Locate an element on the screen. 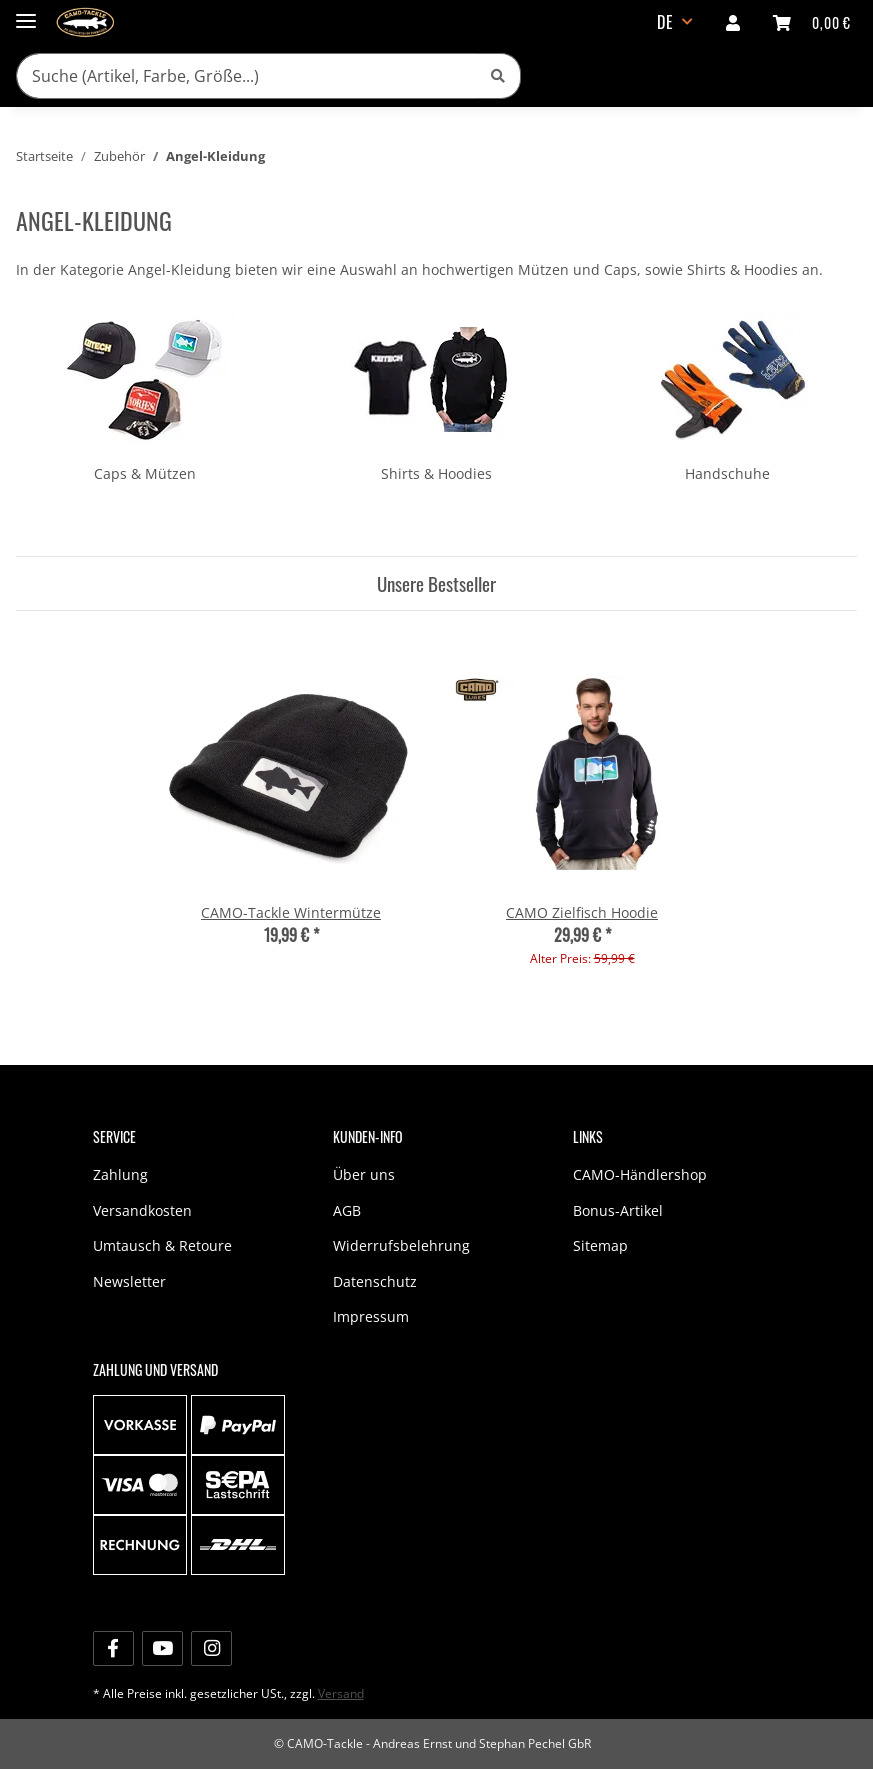 Image resolution: width=873 pixels, height=1769 pixels. Sitemap is located at coordinates (600, 1245).